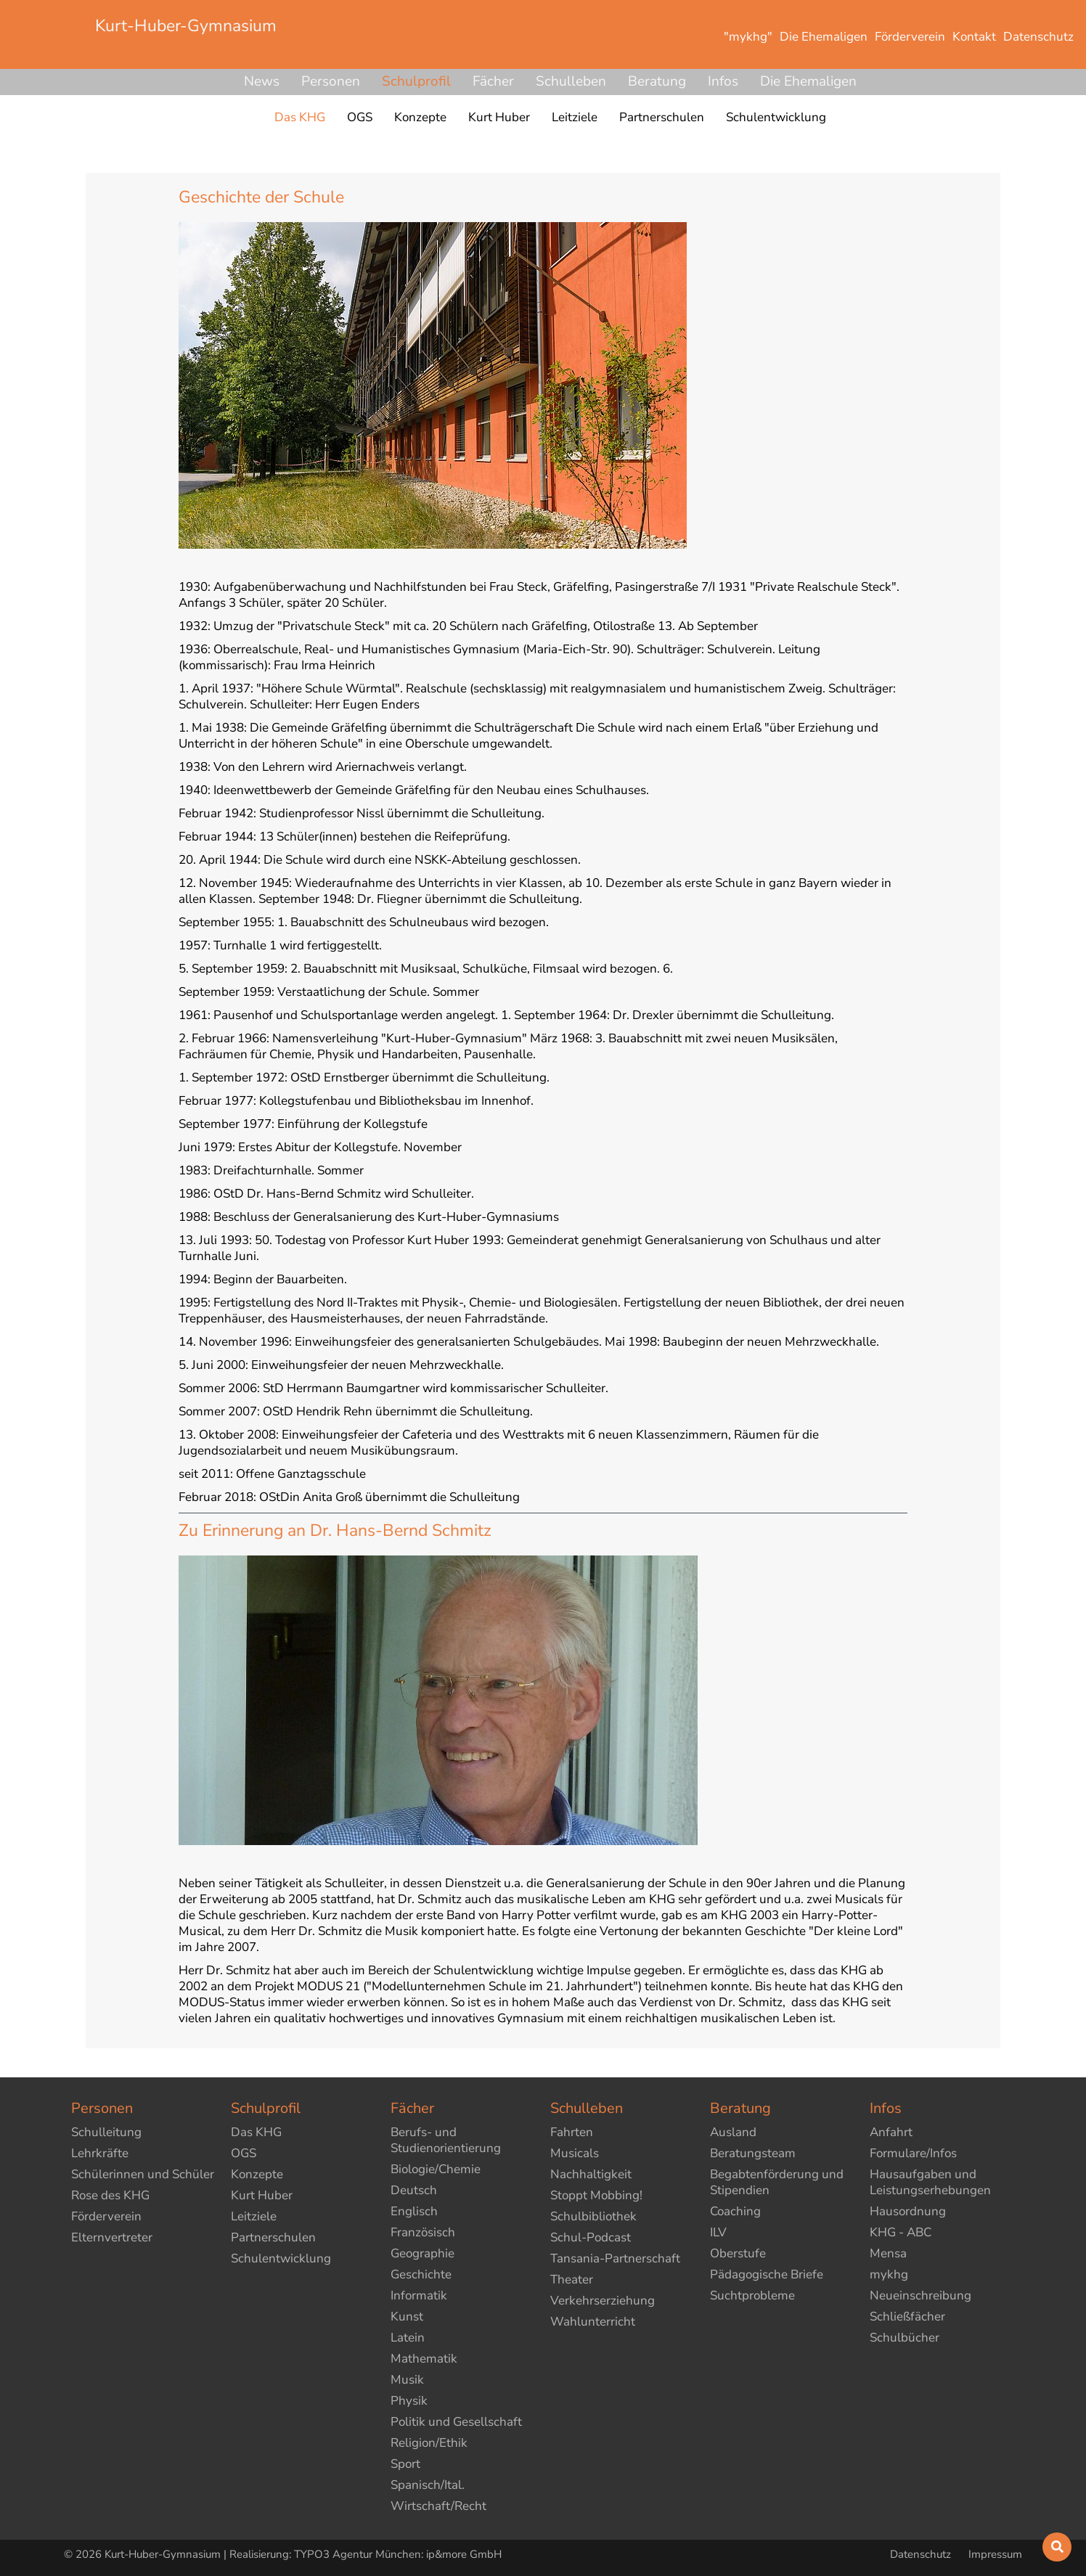  Describe the element at coordinates (414, 2211) in the screenshot. I see `Englisch` at that location.